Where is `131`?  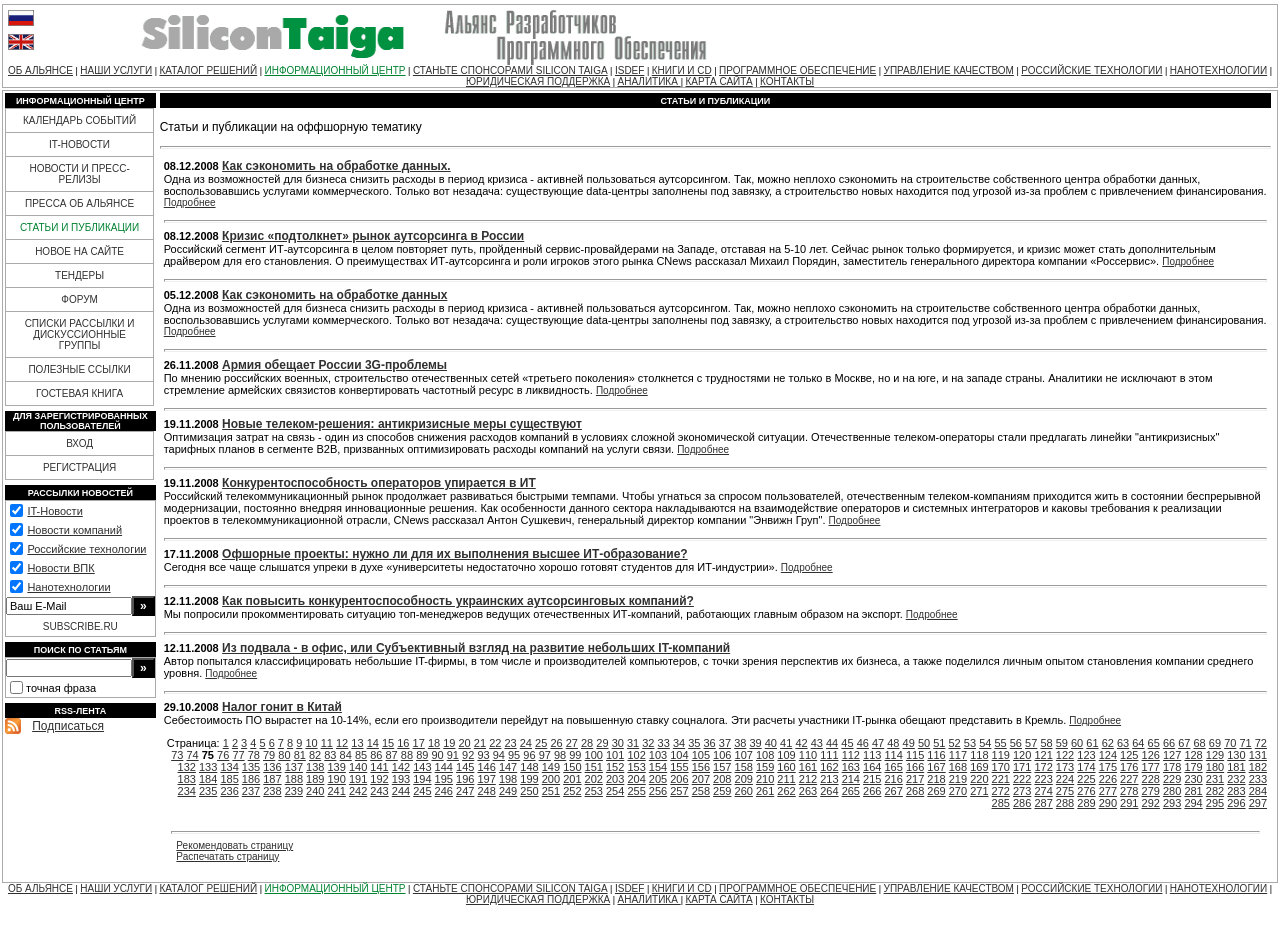
131 is located at coordinates (1258, 755).